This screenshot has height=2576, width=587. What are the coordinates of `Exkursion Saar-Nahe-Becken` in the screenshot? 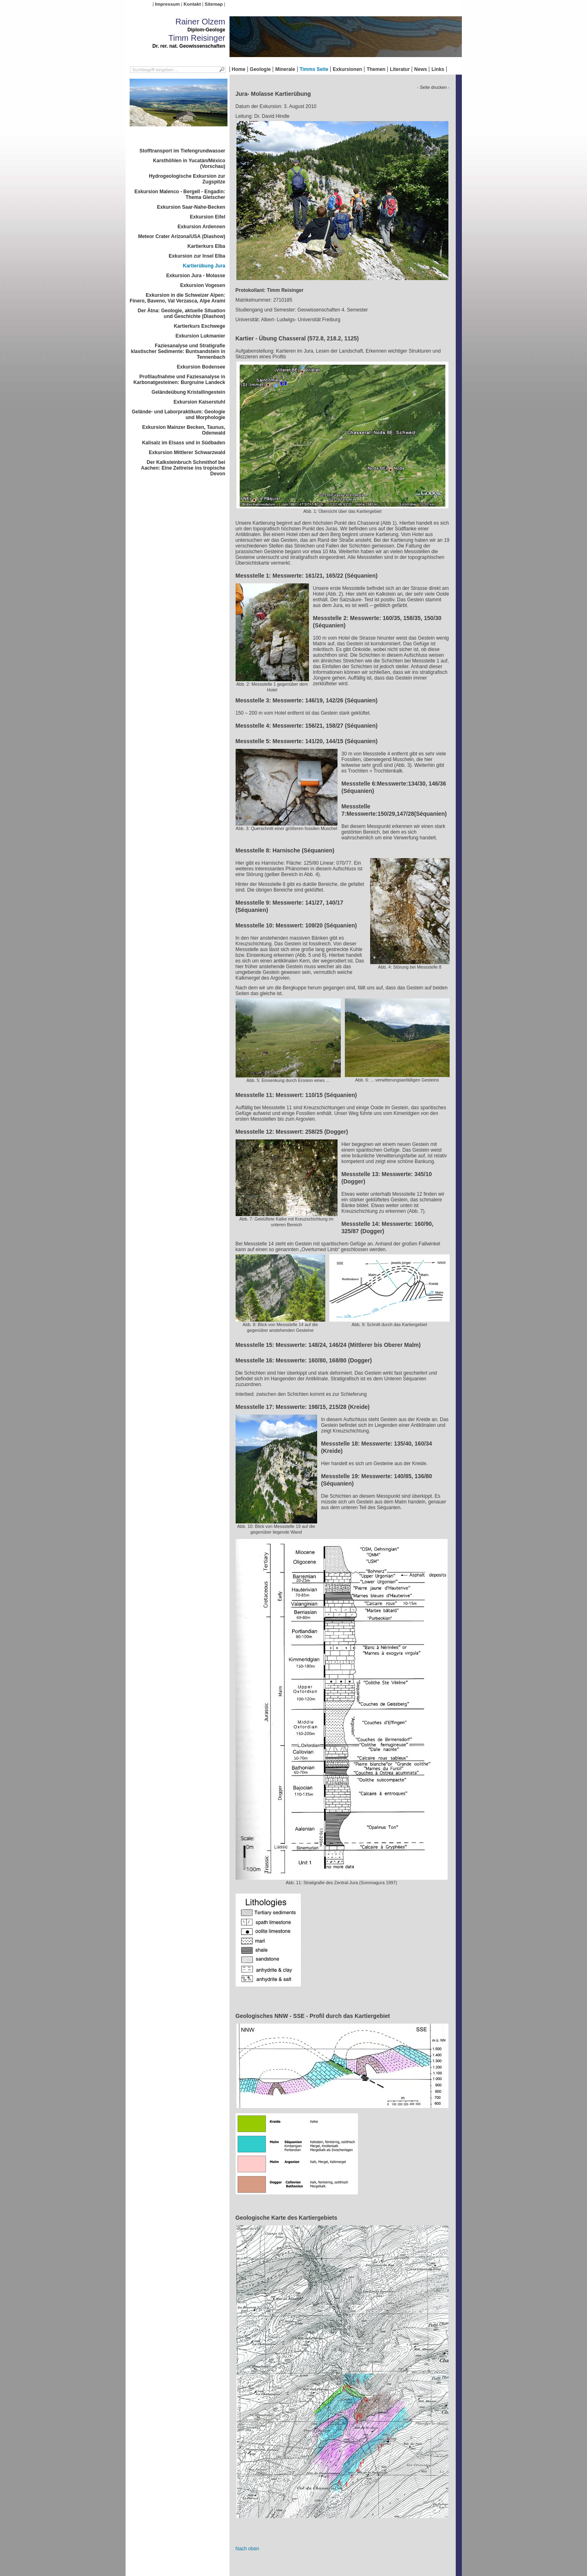 It's located at (191, 207).